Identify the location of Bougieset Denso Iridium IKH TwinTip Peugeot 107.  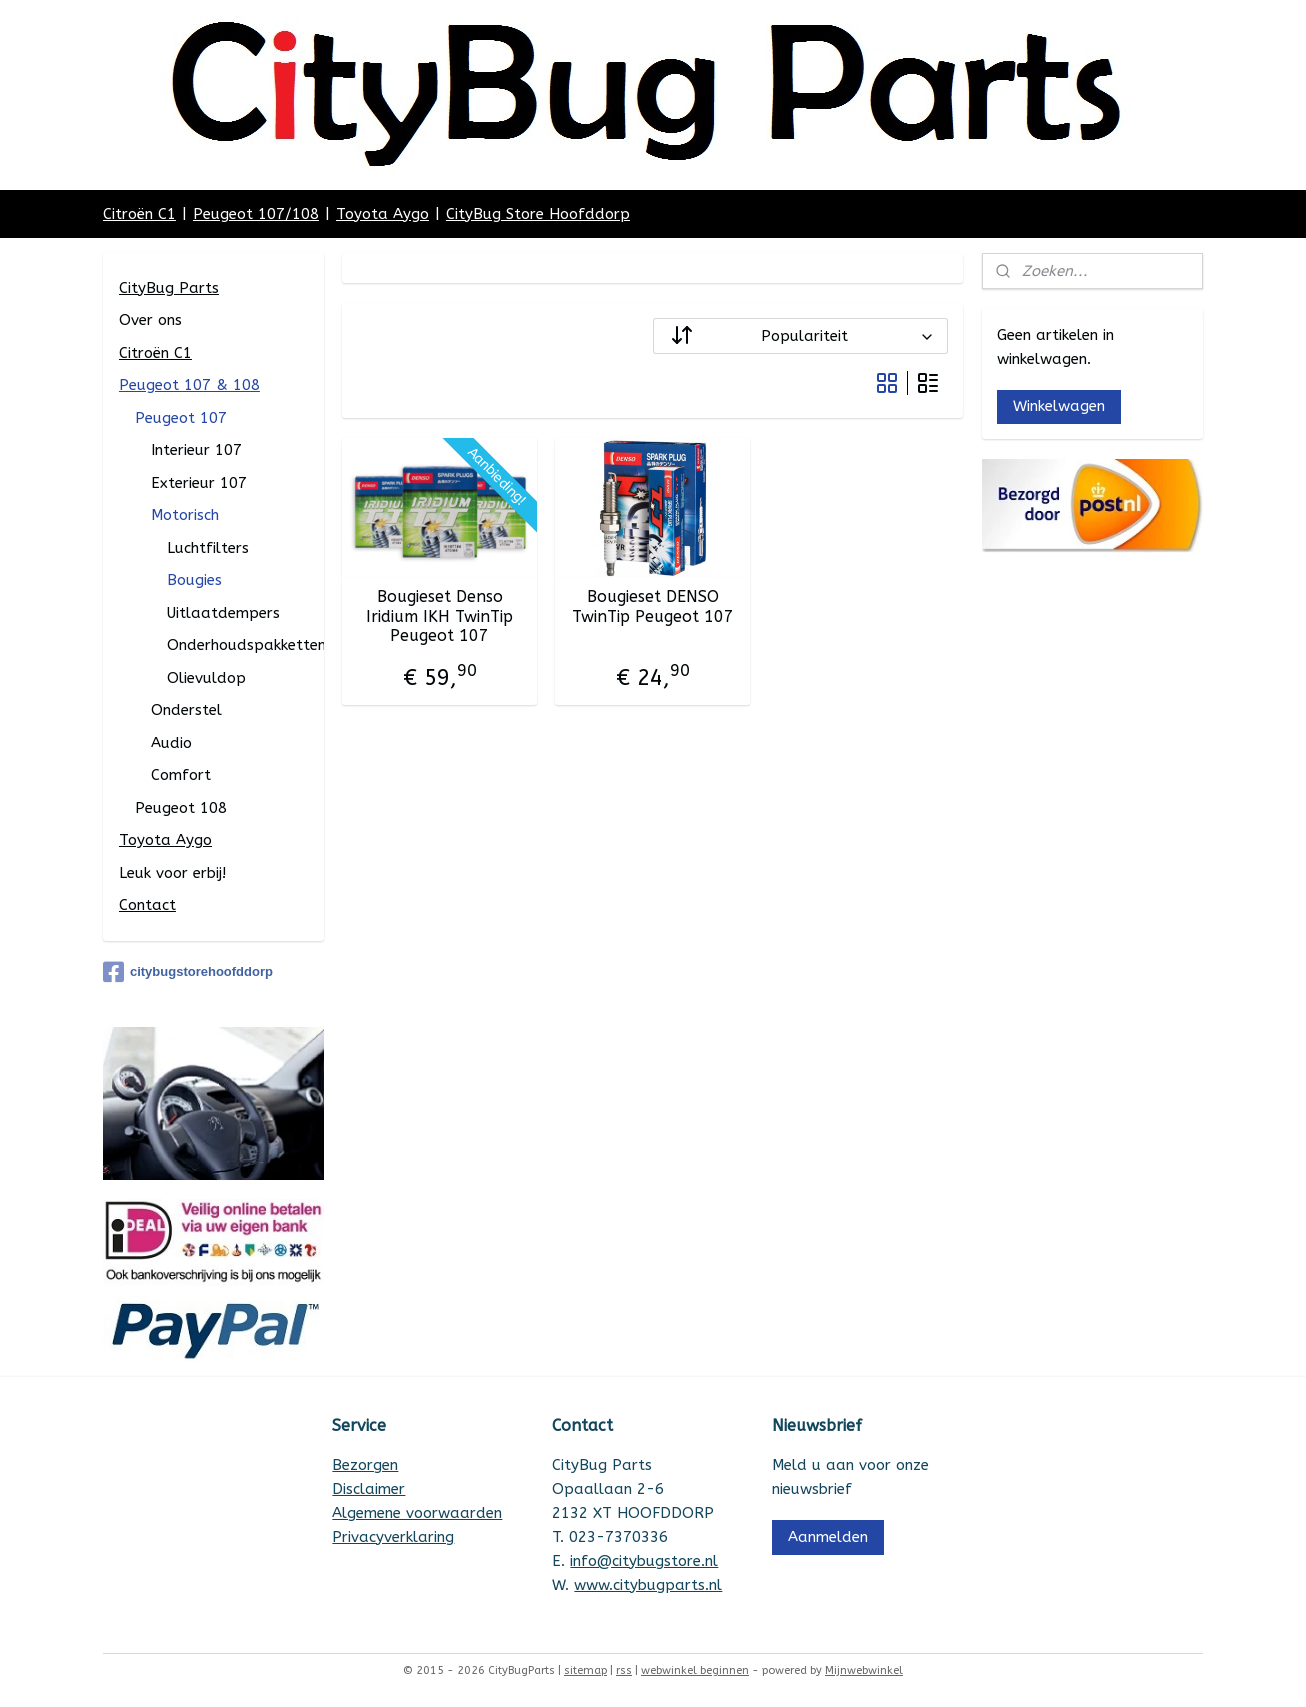
(439, 615).